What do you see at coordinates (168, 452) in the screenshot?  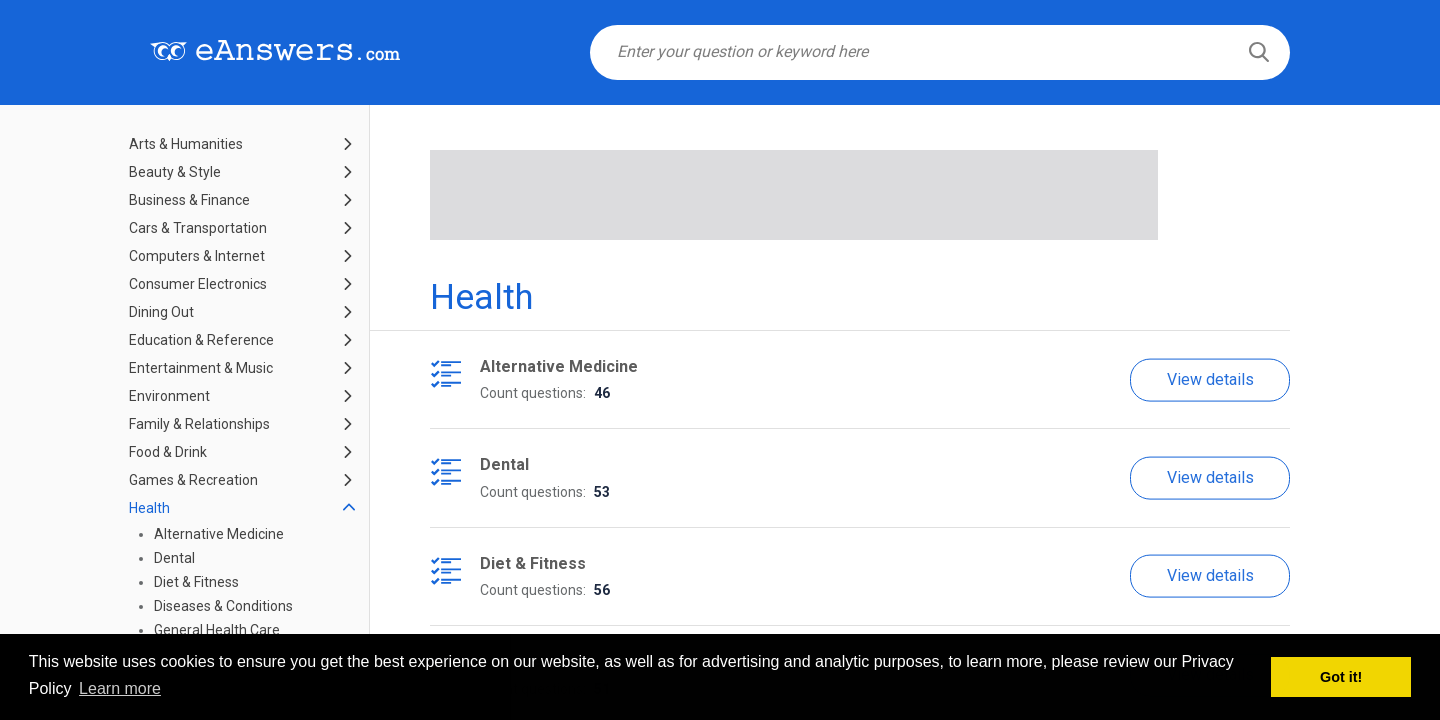 I see `Food & Drink` at bounding box center [168, 452].